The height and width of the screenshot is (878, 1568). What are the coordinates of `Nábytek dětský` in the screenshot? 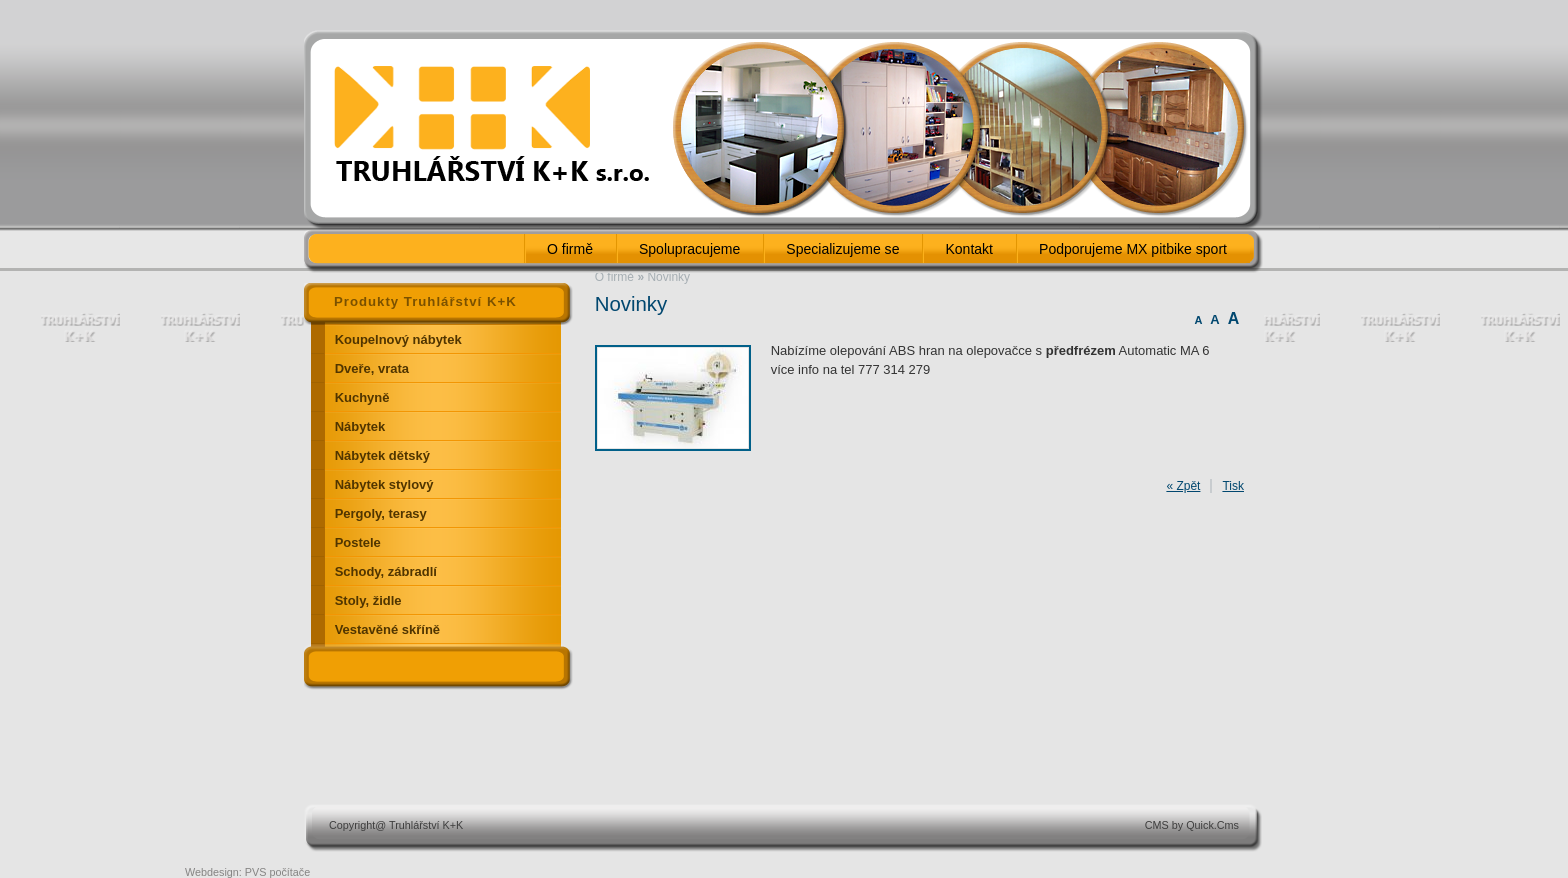 It's located at (382, 455).